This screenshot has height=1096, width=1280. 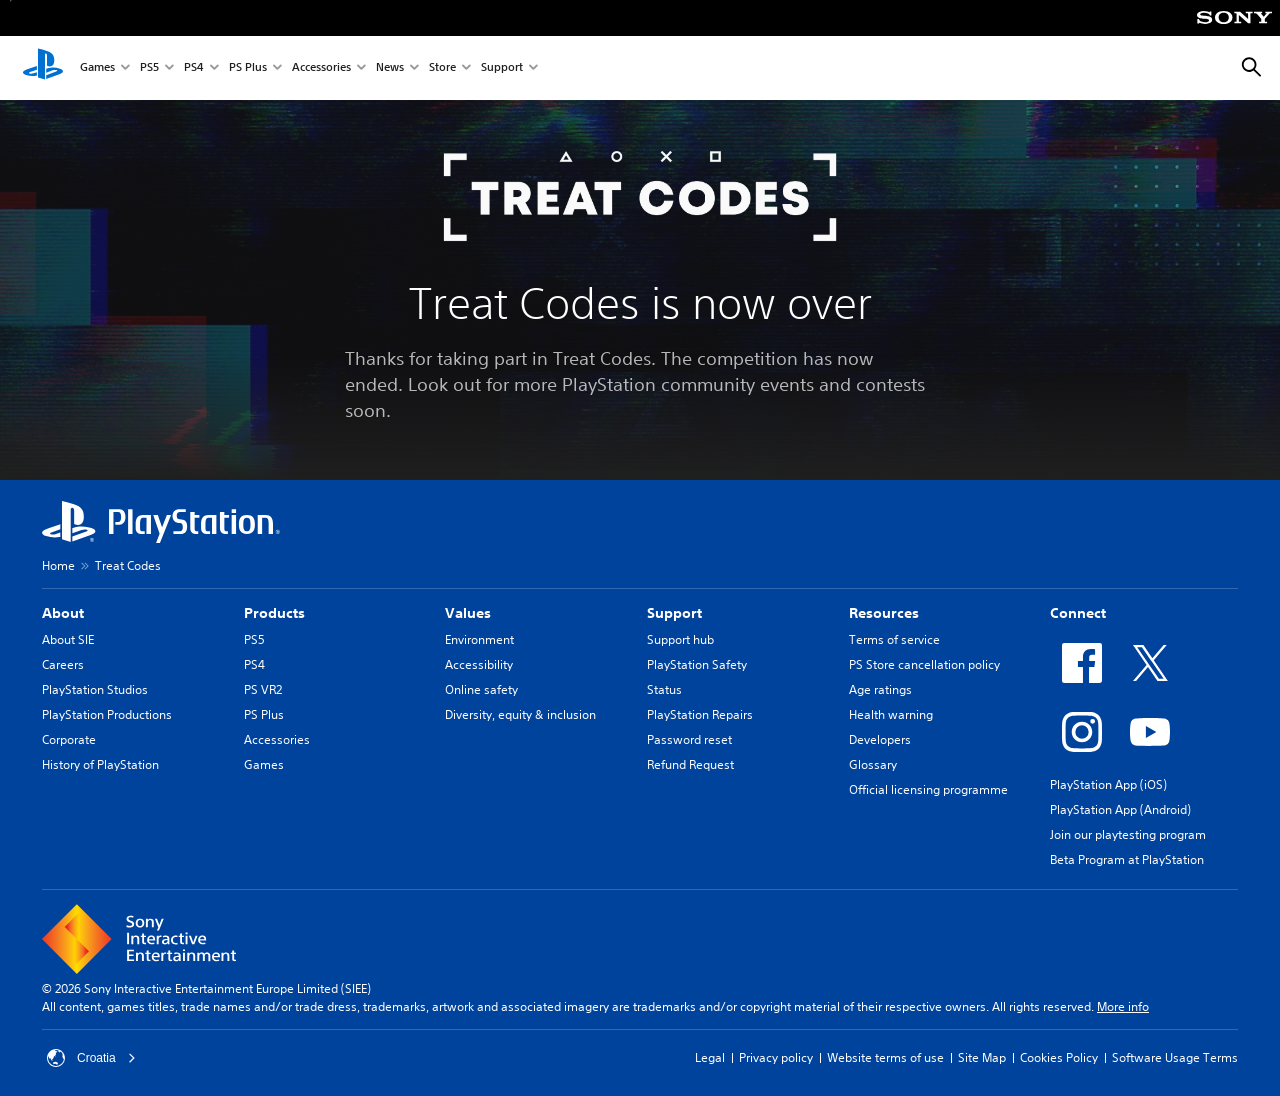 What do you see at coordinates (1078, 613) in the screenshot?
I see `Connect [heading]` at bounding box center [1078, 613].